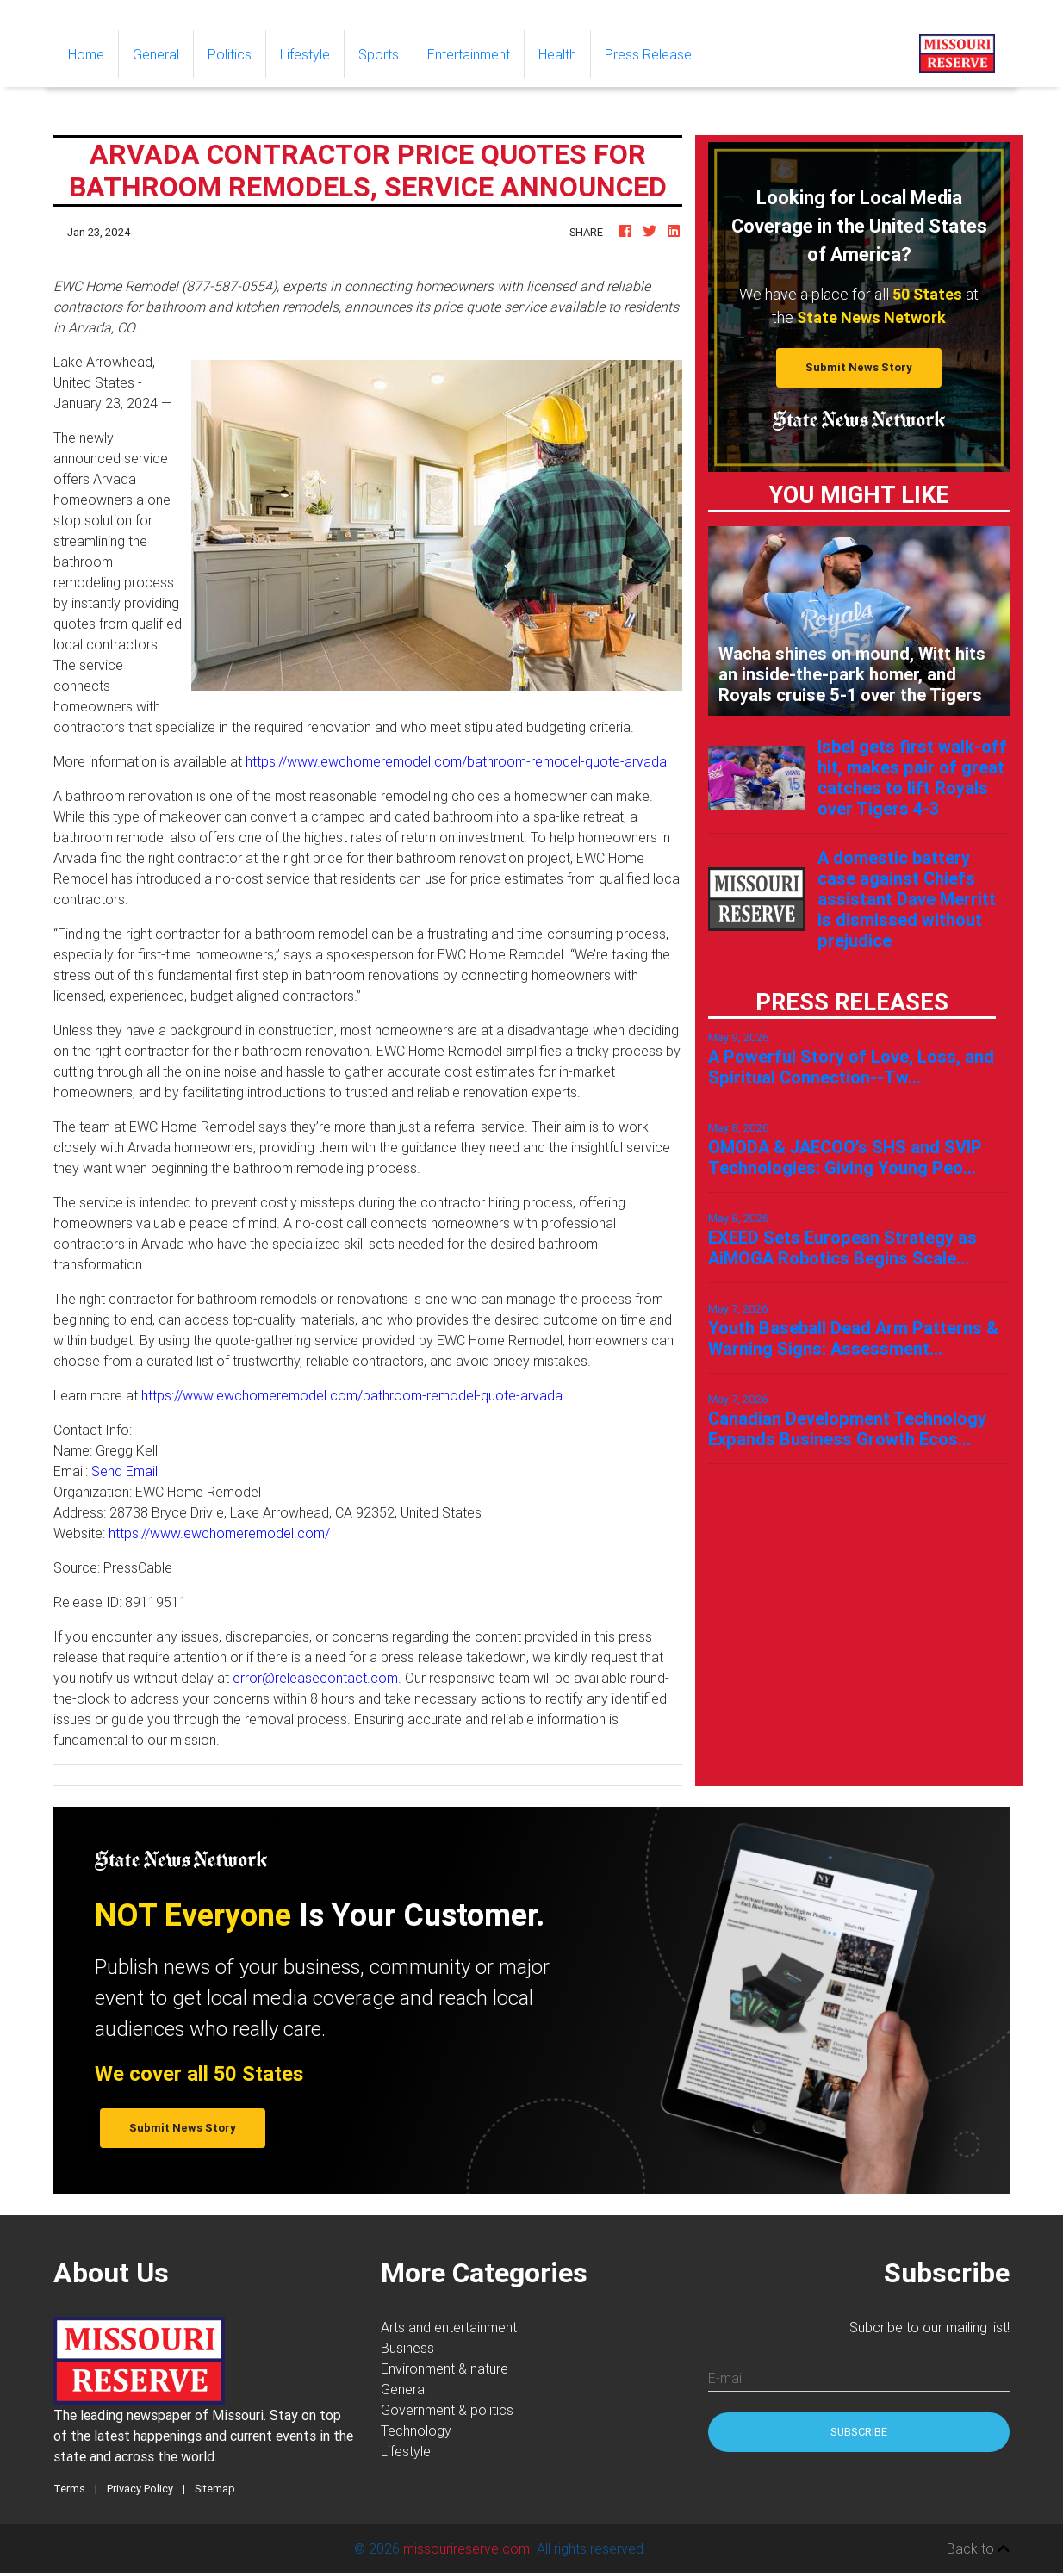 This screenshot has height=2576, width=1063. I want to click on Terms, so click(69, 2488).